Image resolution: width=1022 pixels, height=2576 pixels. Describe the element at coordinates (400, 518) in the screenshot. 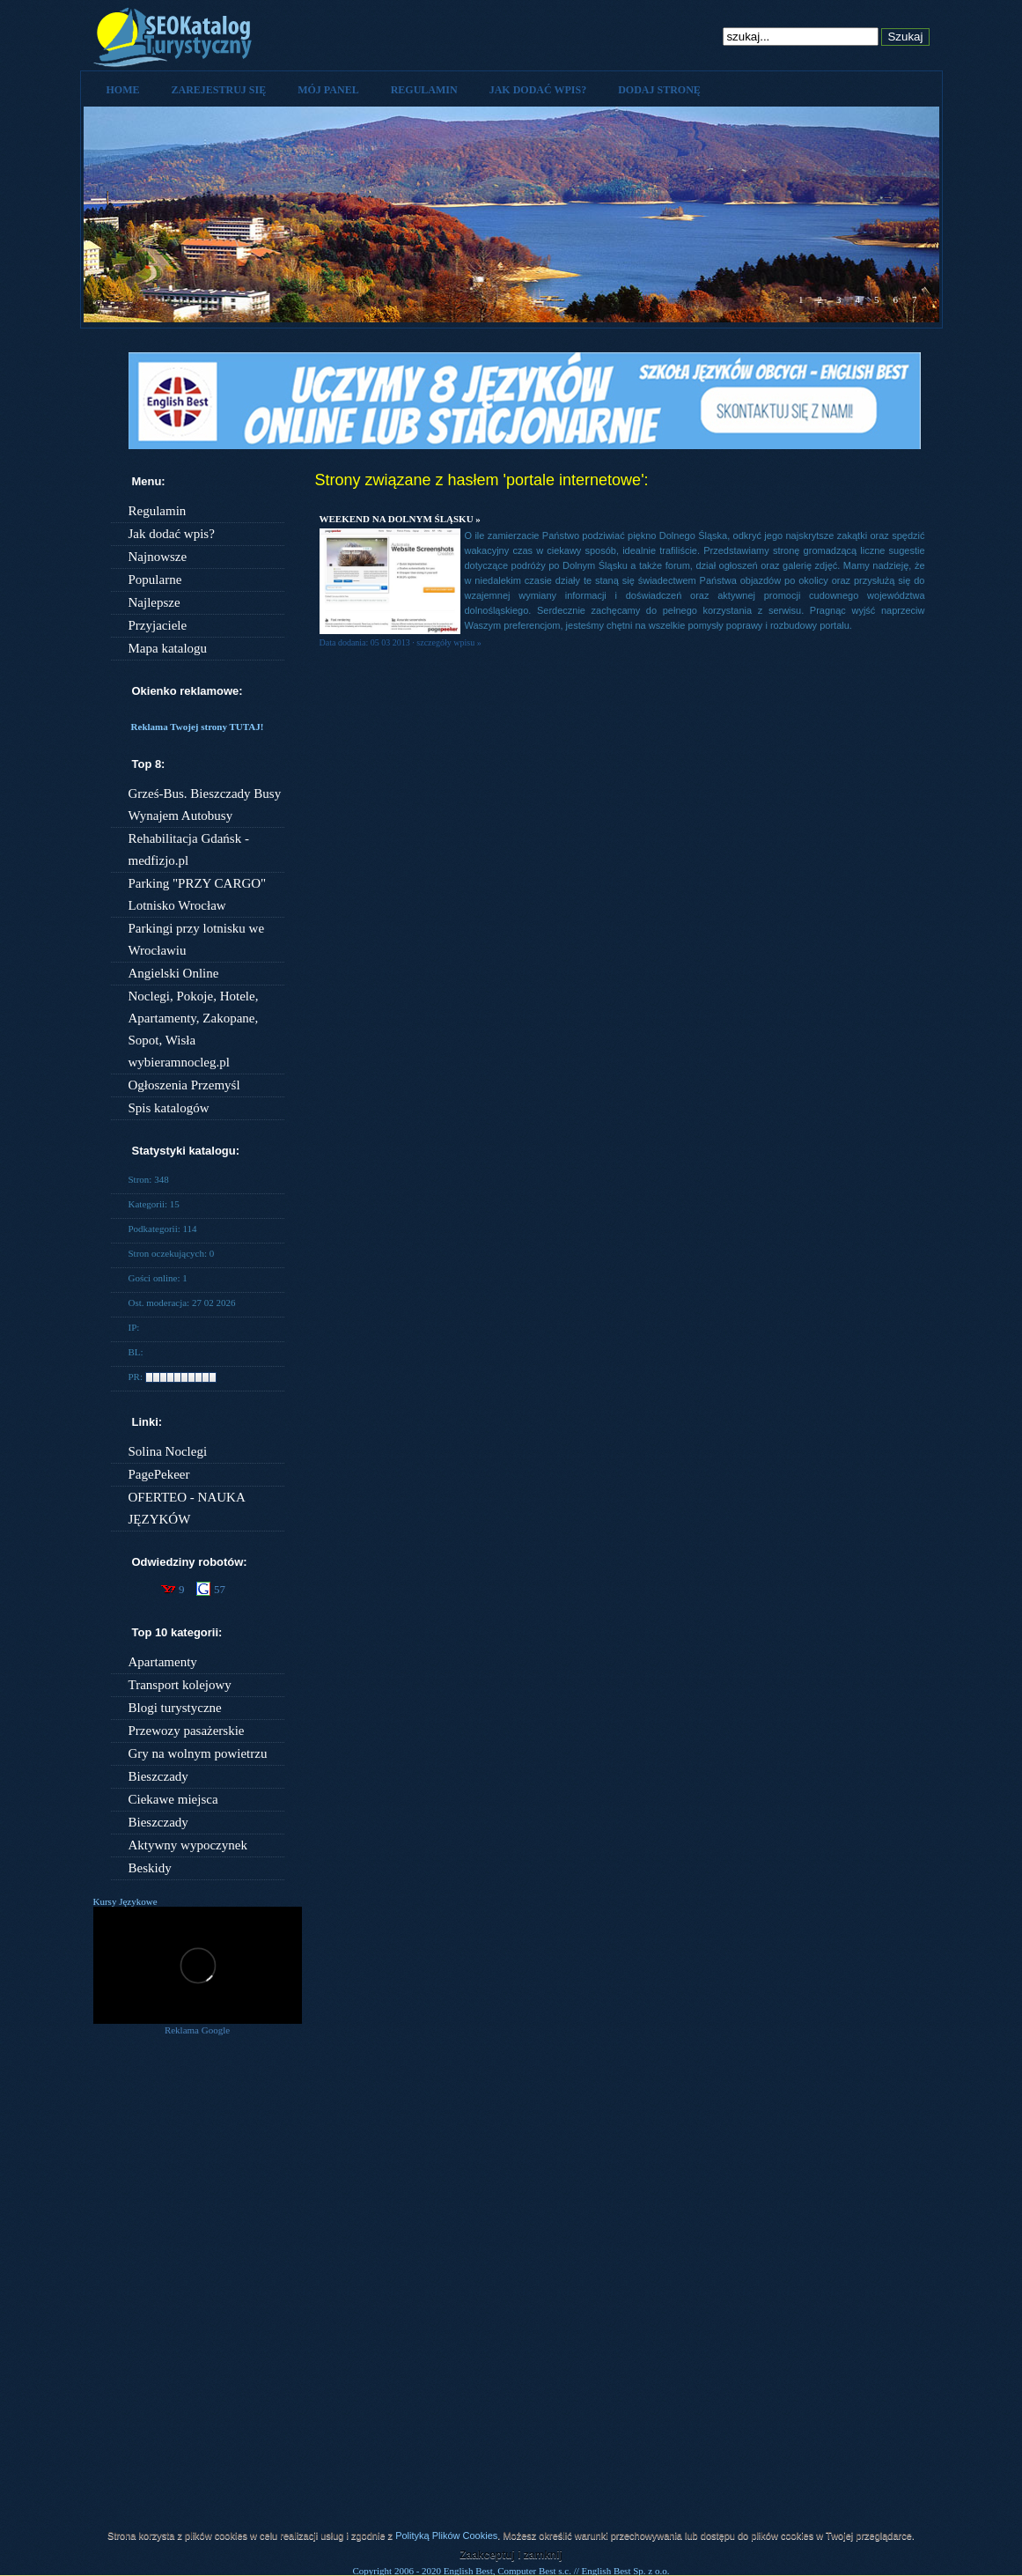

I see `Weekend na Dolnym Śląsku »` at that location.